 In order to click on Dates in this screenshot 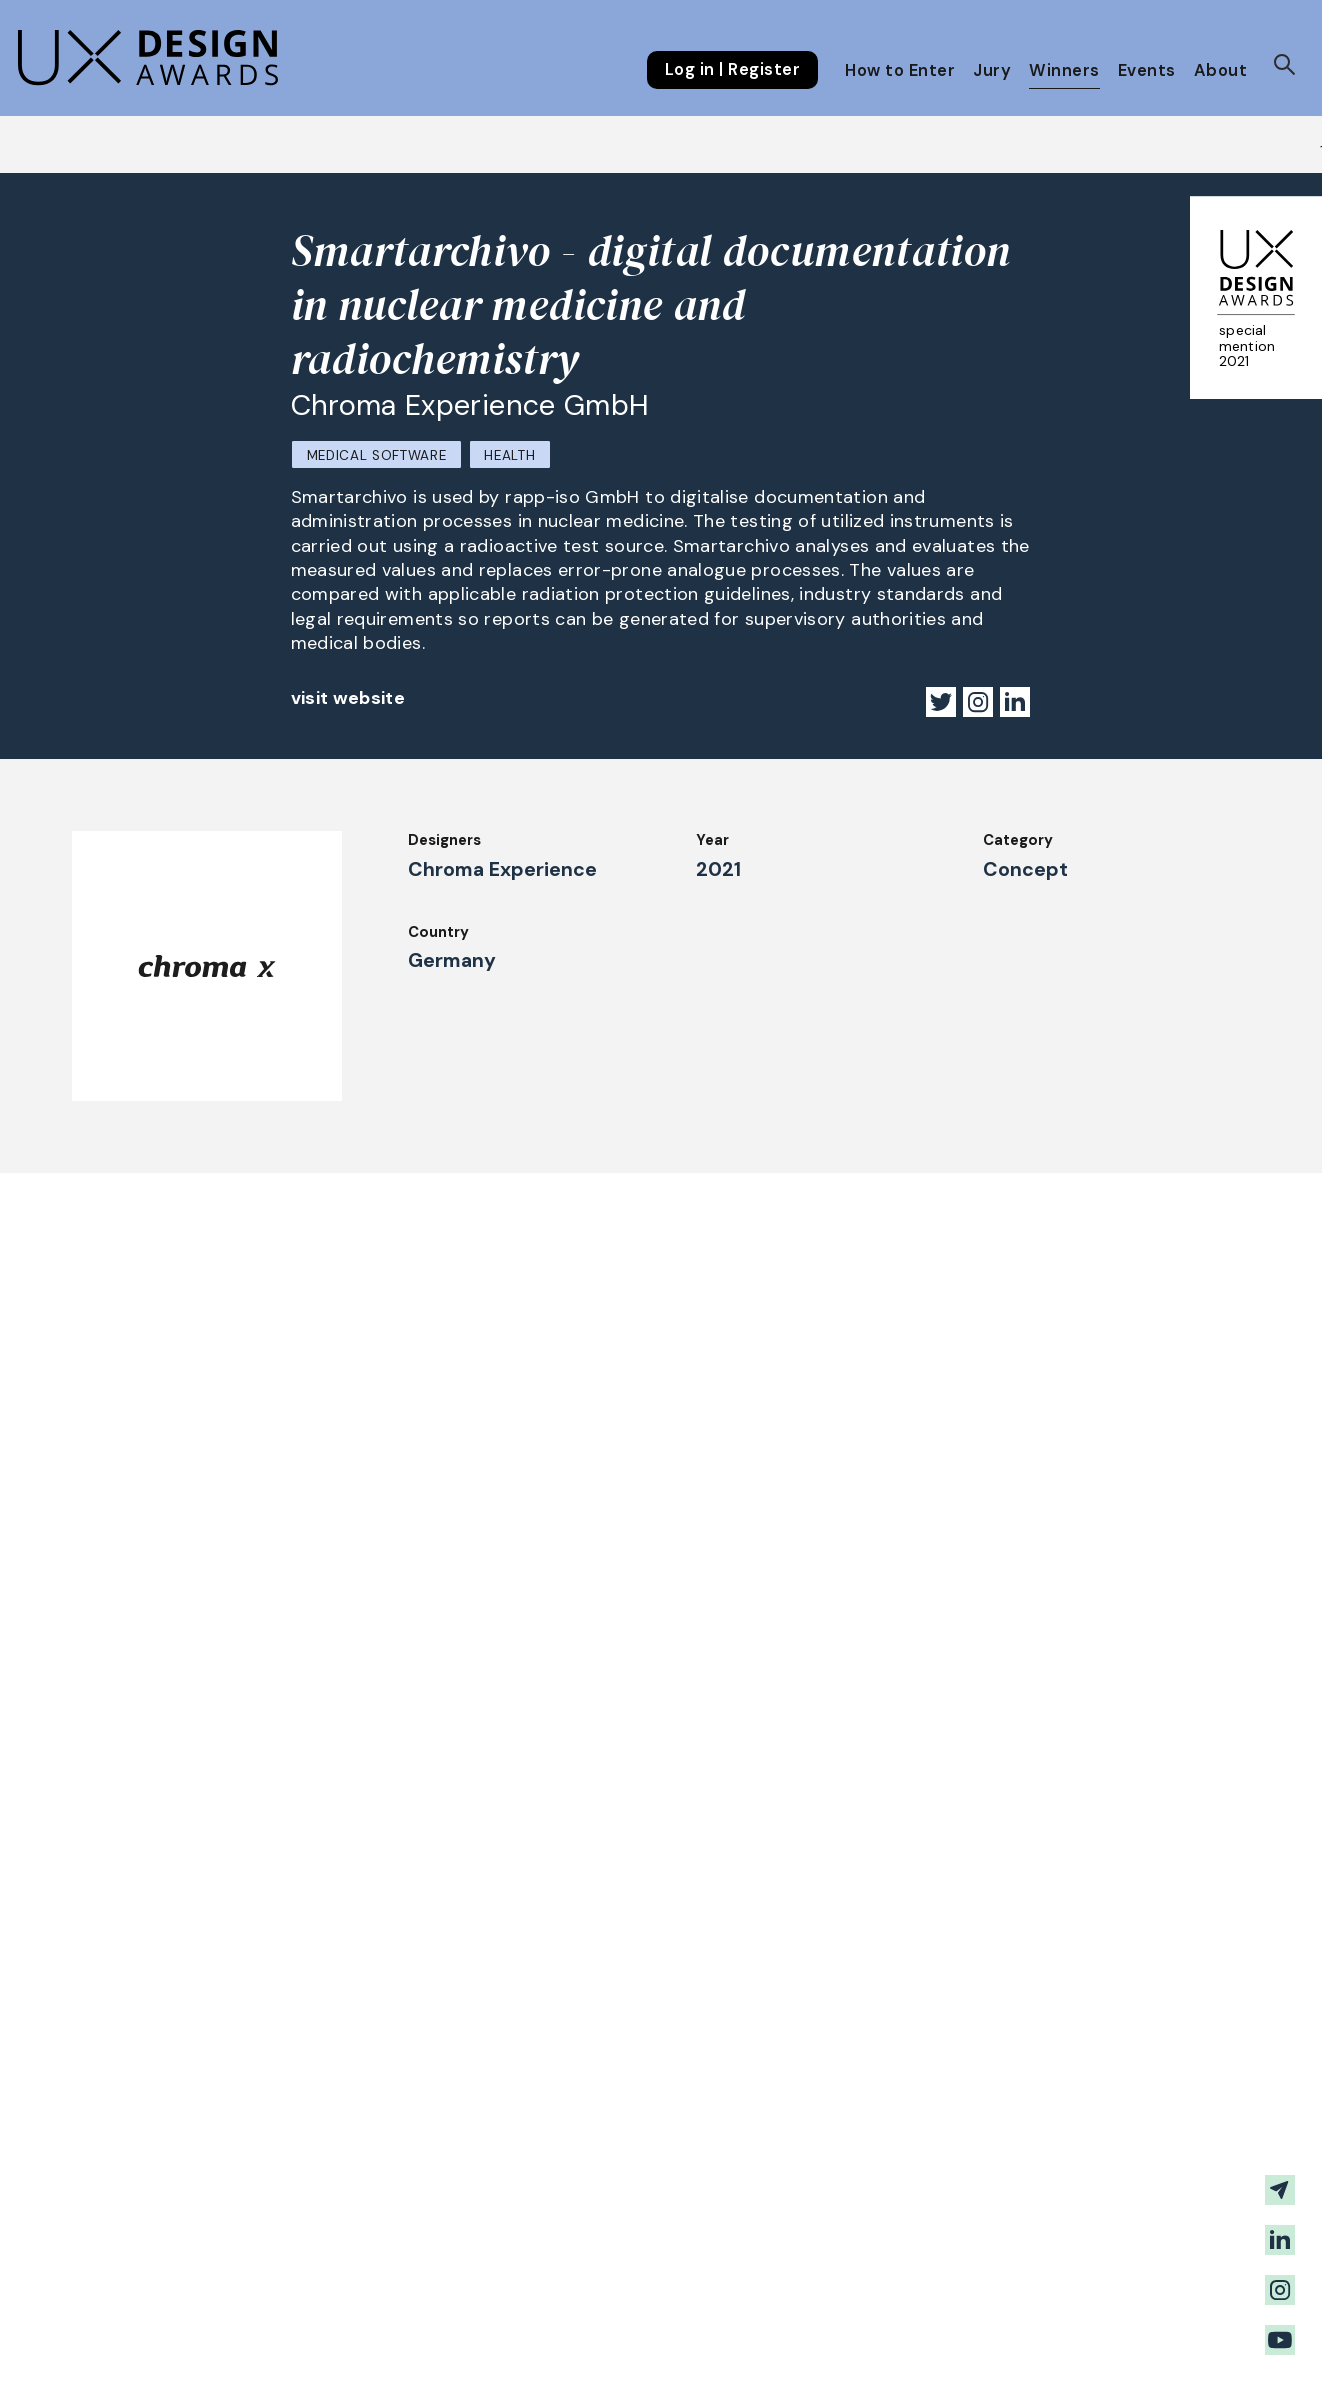, I will do `click(121, 2217)`.